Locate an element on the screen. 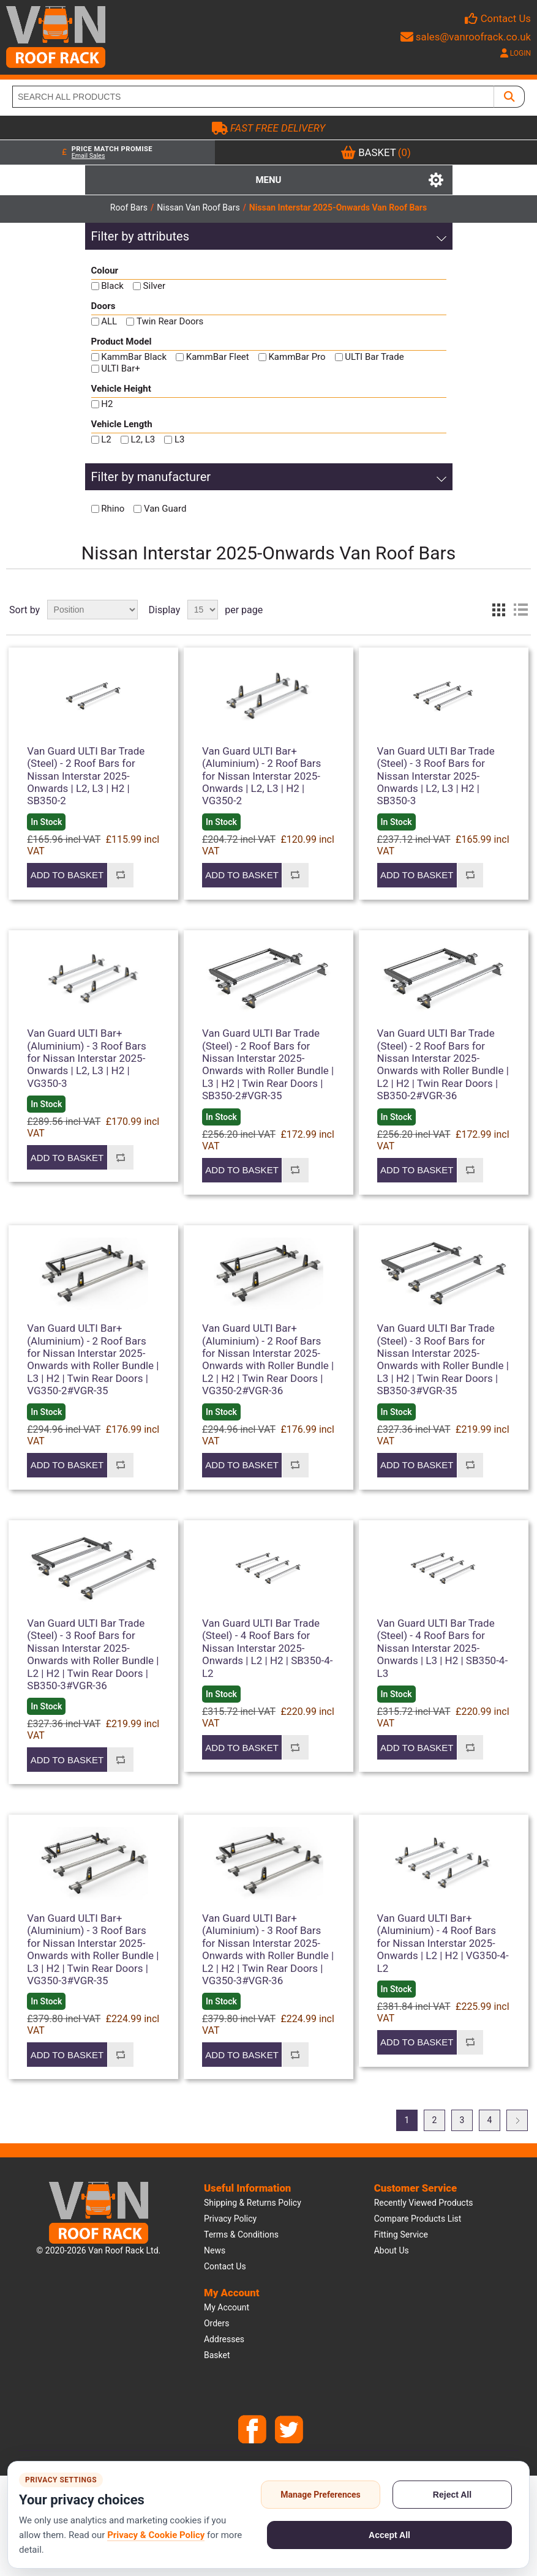 The image size is (537, 2576). Van Guard ULTI Bar Trade (Steel) - 4 Roof Bars for Nissan Interstar 2025-Onwards | L2 | H2 | SB350-4-L2 is located at coordinates (267, 1648).